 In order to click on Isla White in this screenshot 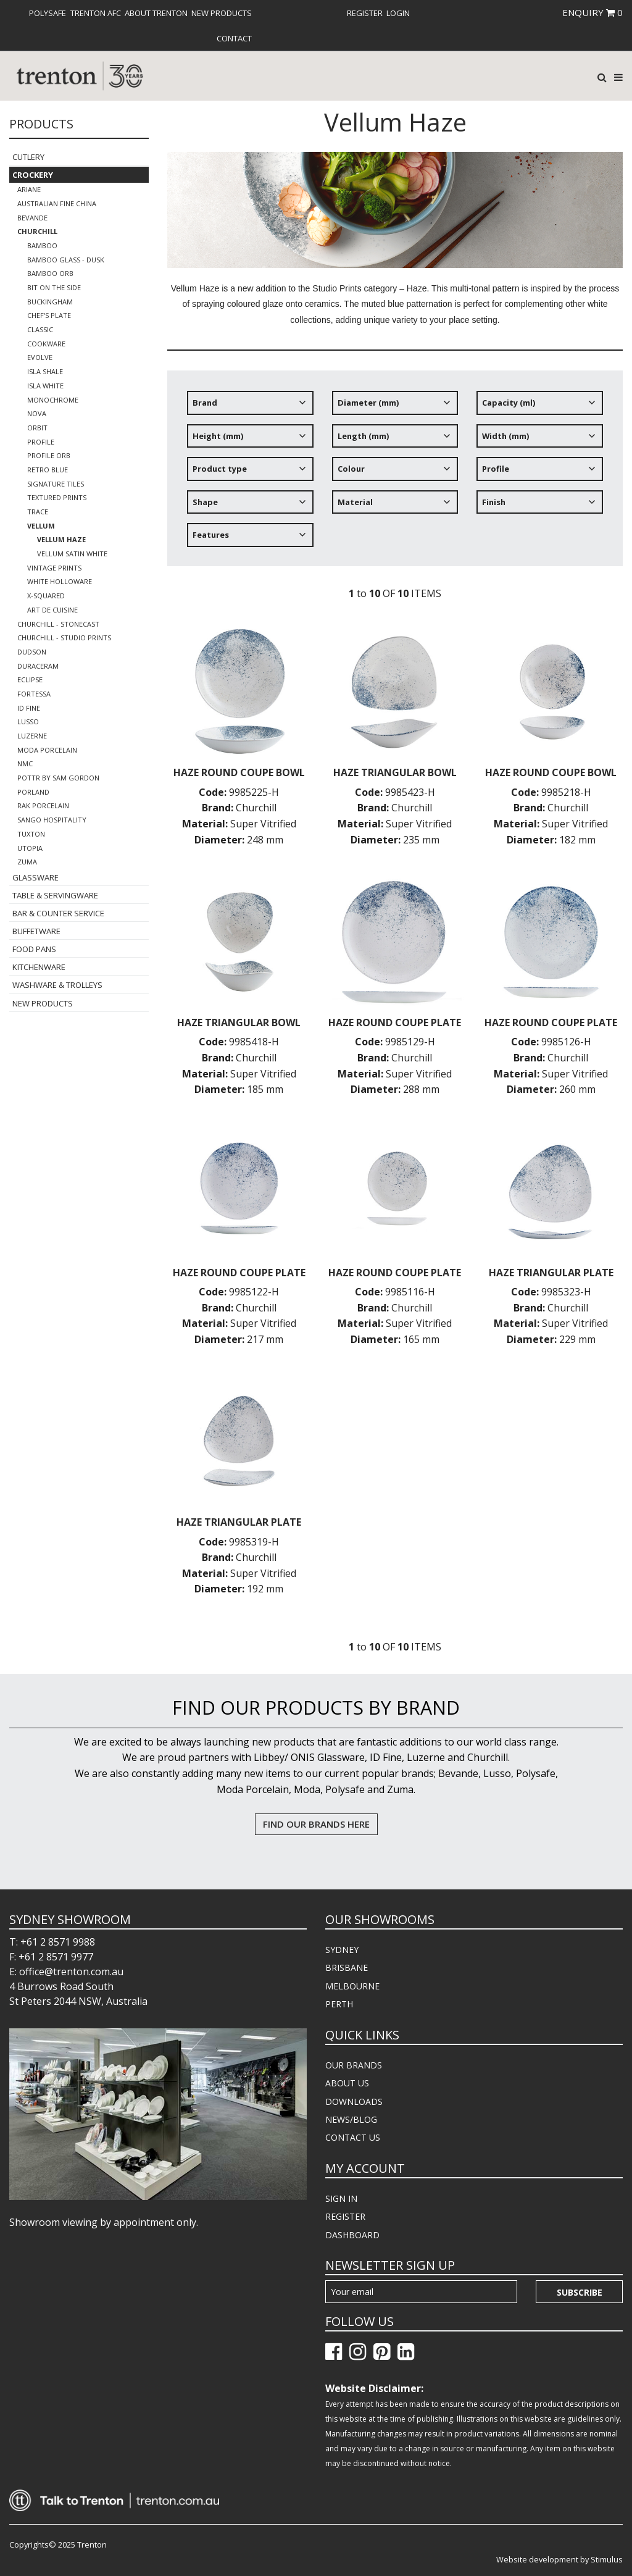, I will do `click(45, 385)`.